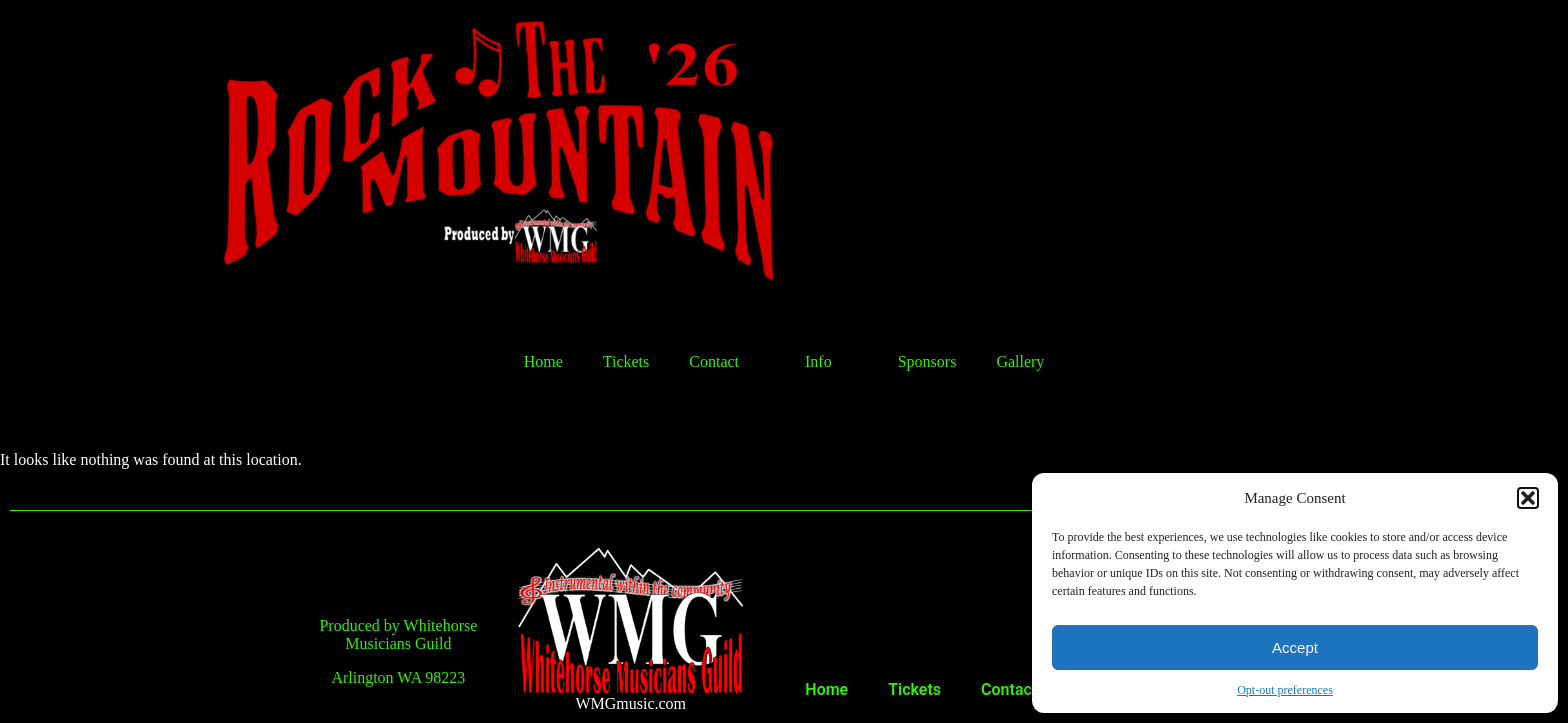 This screenshot has width=1568, height=723. I want to click on Gallery, so click(1020, 361).